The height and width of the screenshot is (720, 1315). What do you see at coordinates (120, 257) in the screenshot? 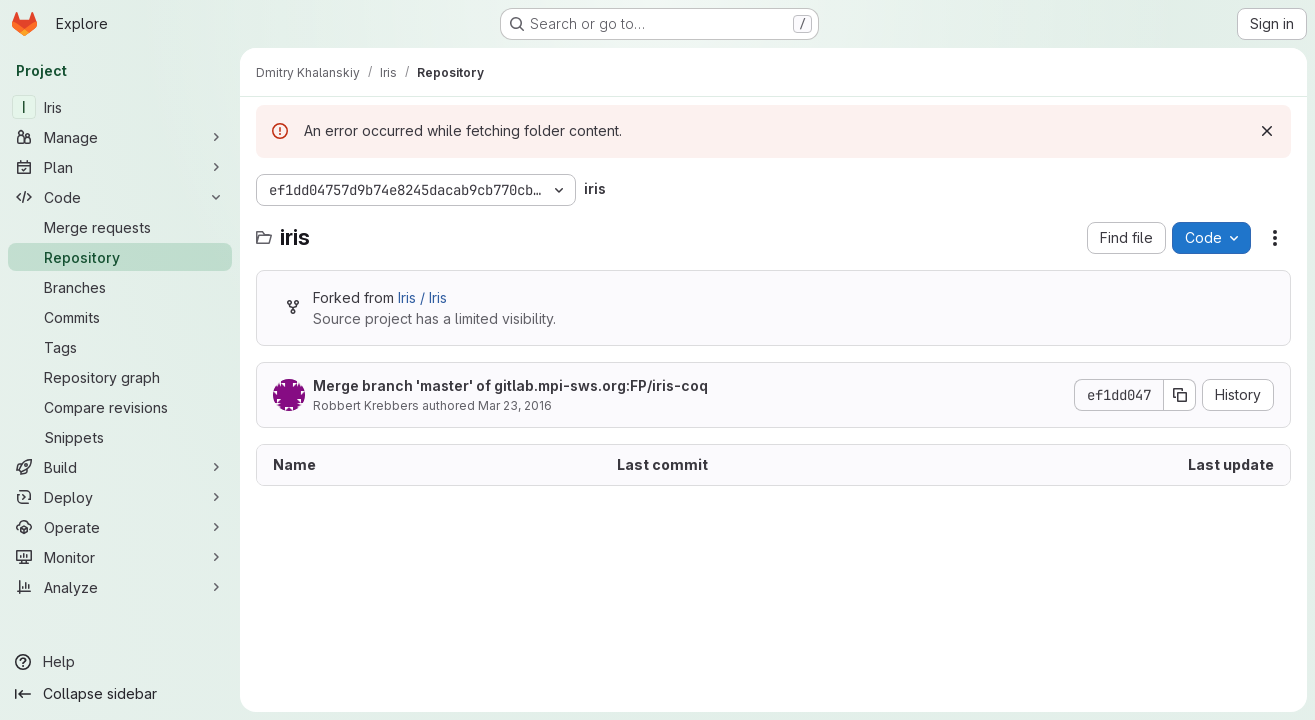
I see `[Repository]` at bounding box center [120, 257].